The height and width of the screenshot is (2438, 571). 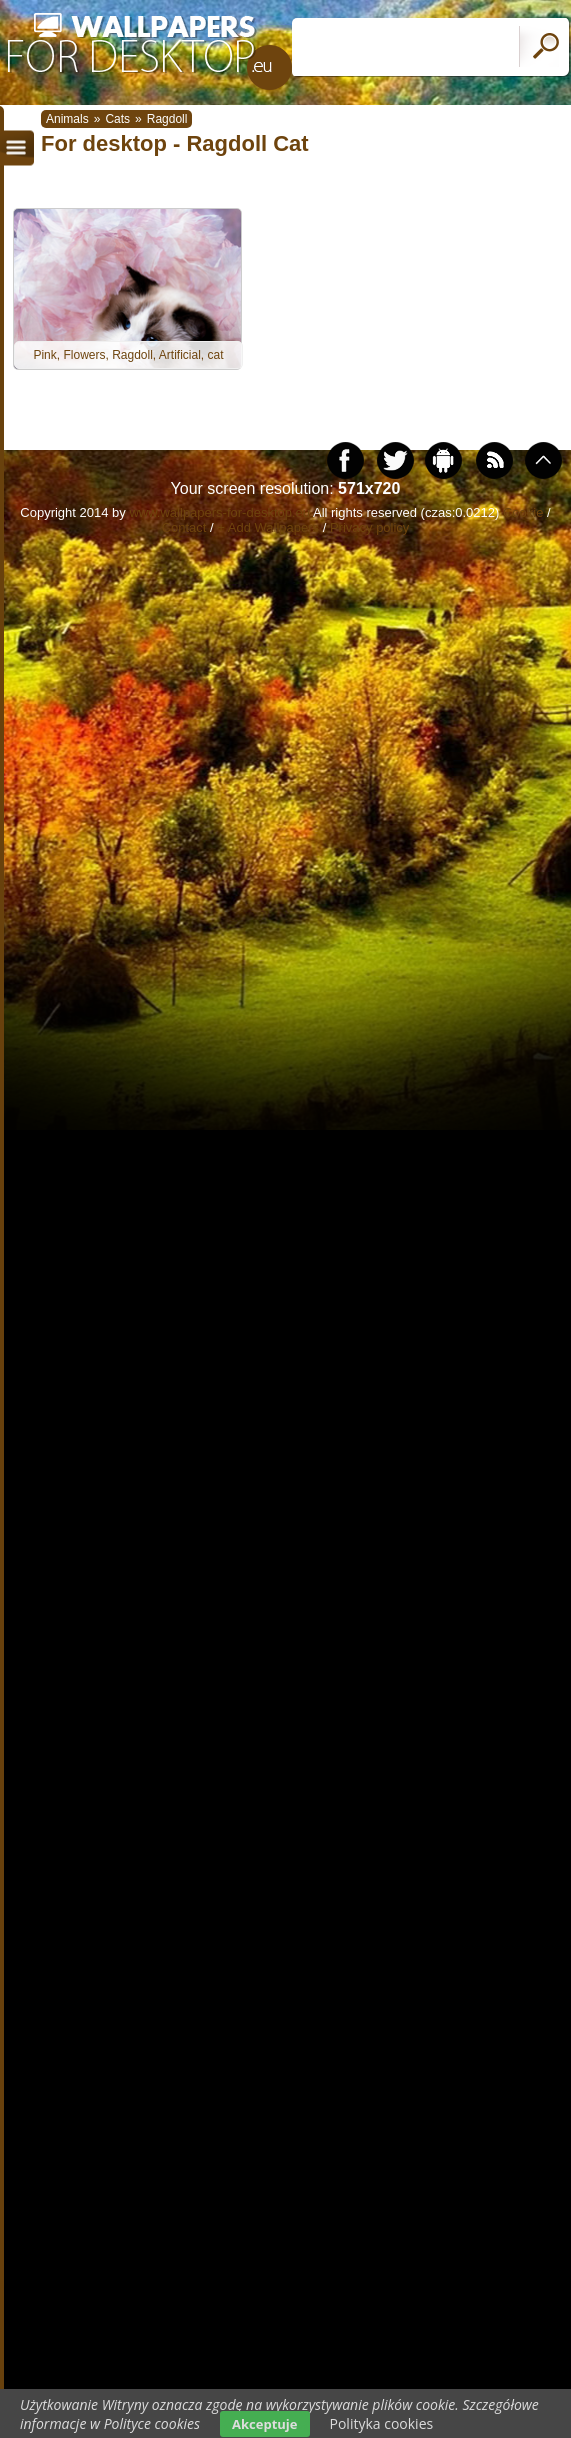 I want to click on Privacy policy, so click(x=369, y=527).